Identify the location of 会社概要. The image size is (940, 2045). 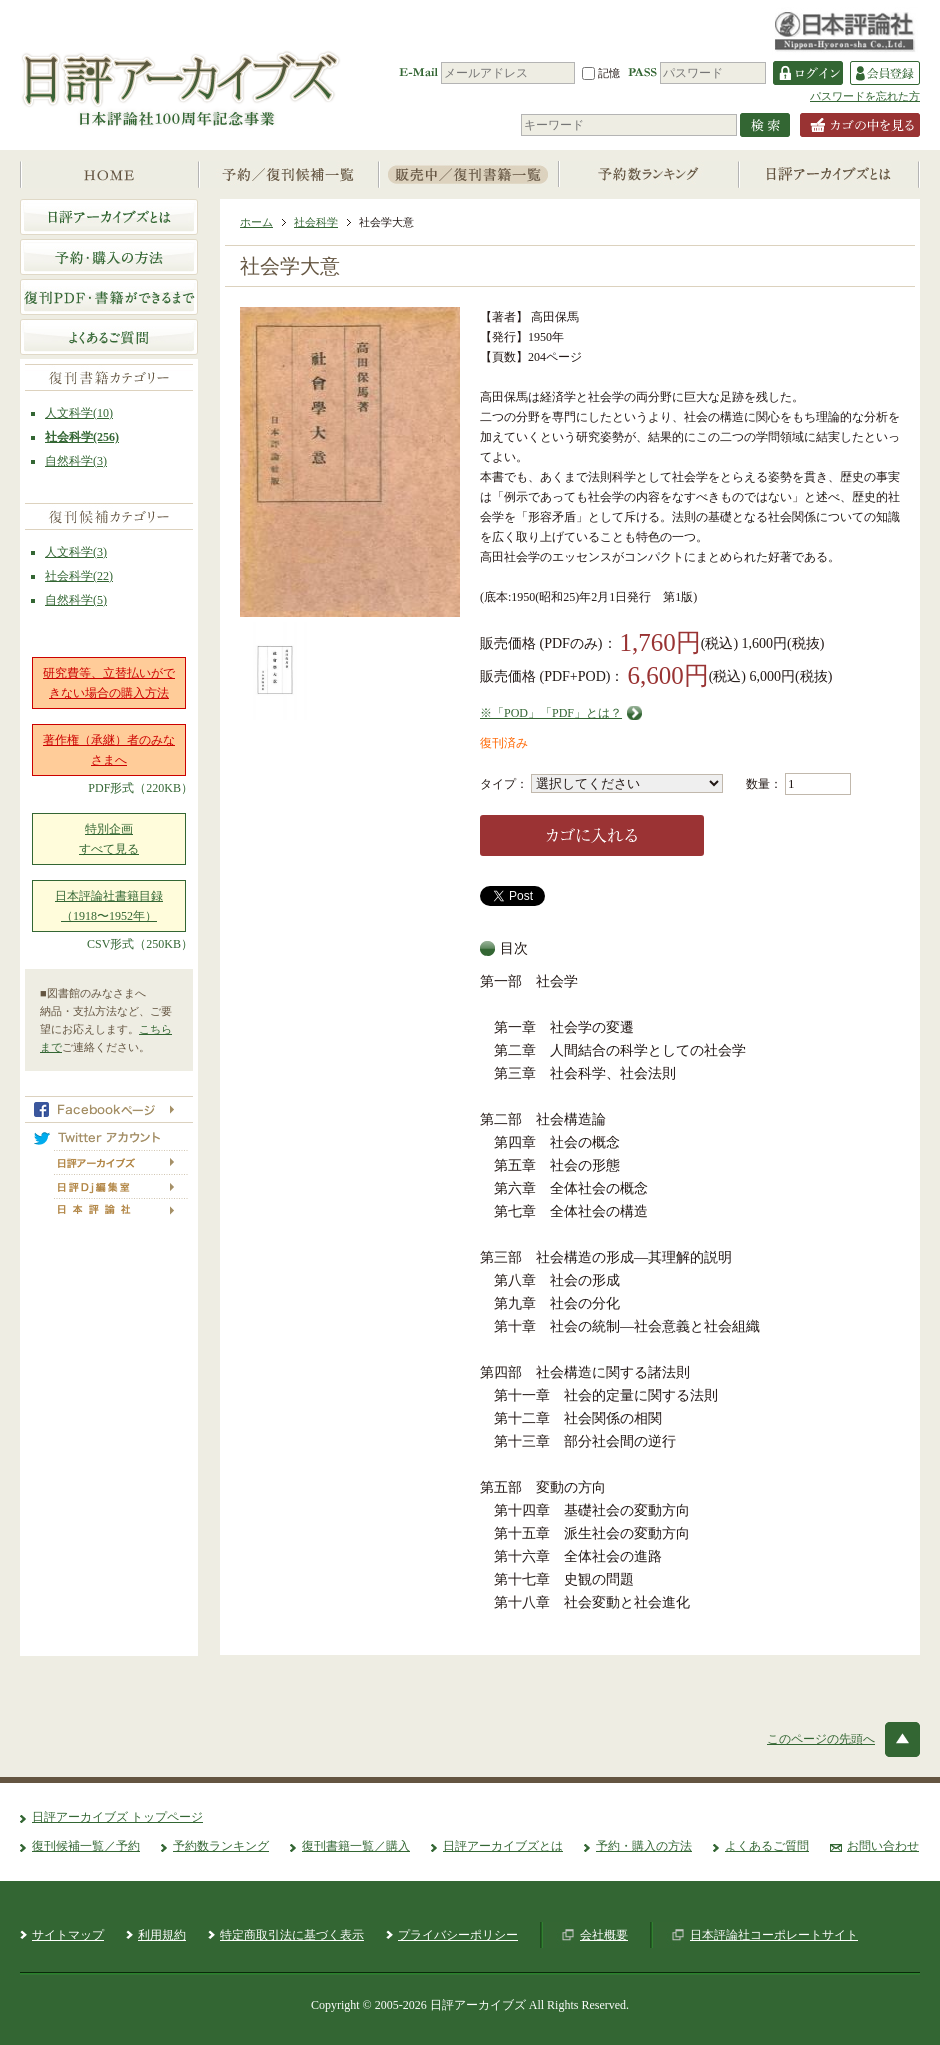
(604, 1935).